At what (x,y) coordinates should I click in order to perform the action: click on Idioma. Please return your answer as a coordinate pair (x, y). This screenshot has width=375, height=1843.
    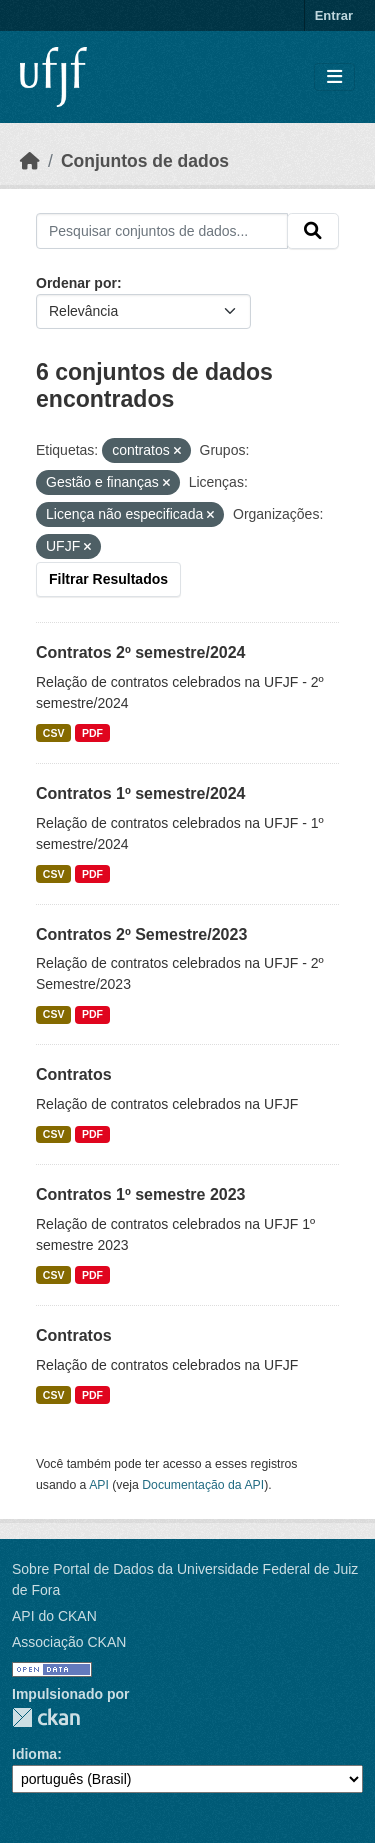
    Looking at the image, I should click on (34, 1754).